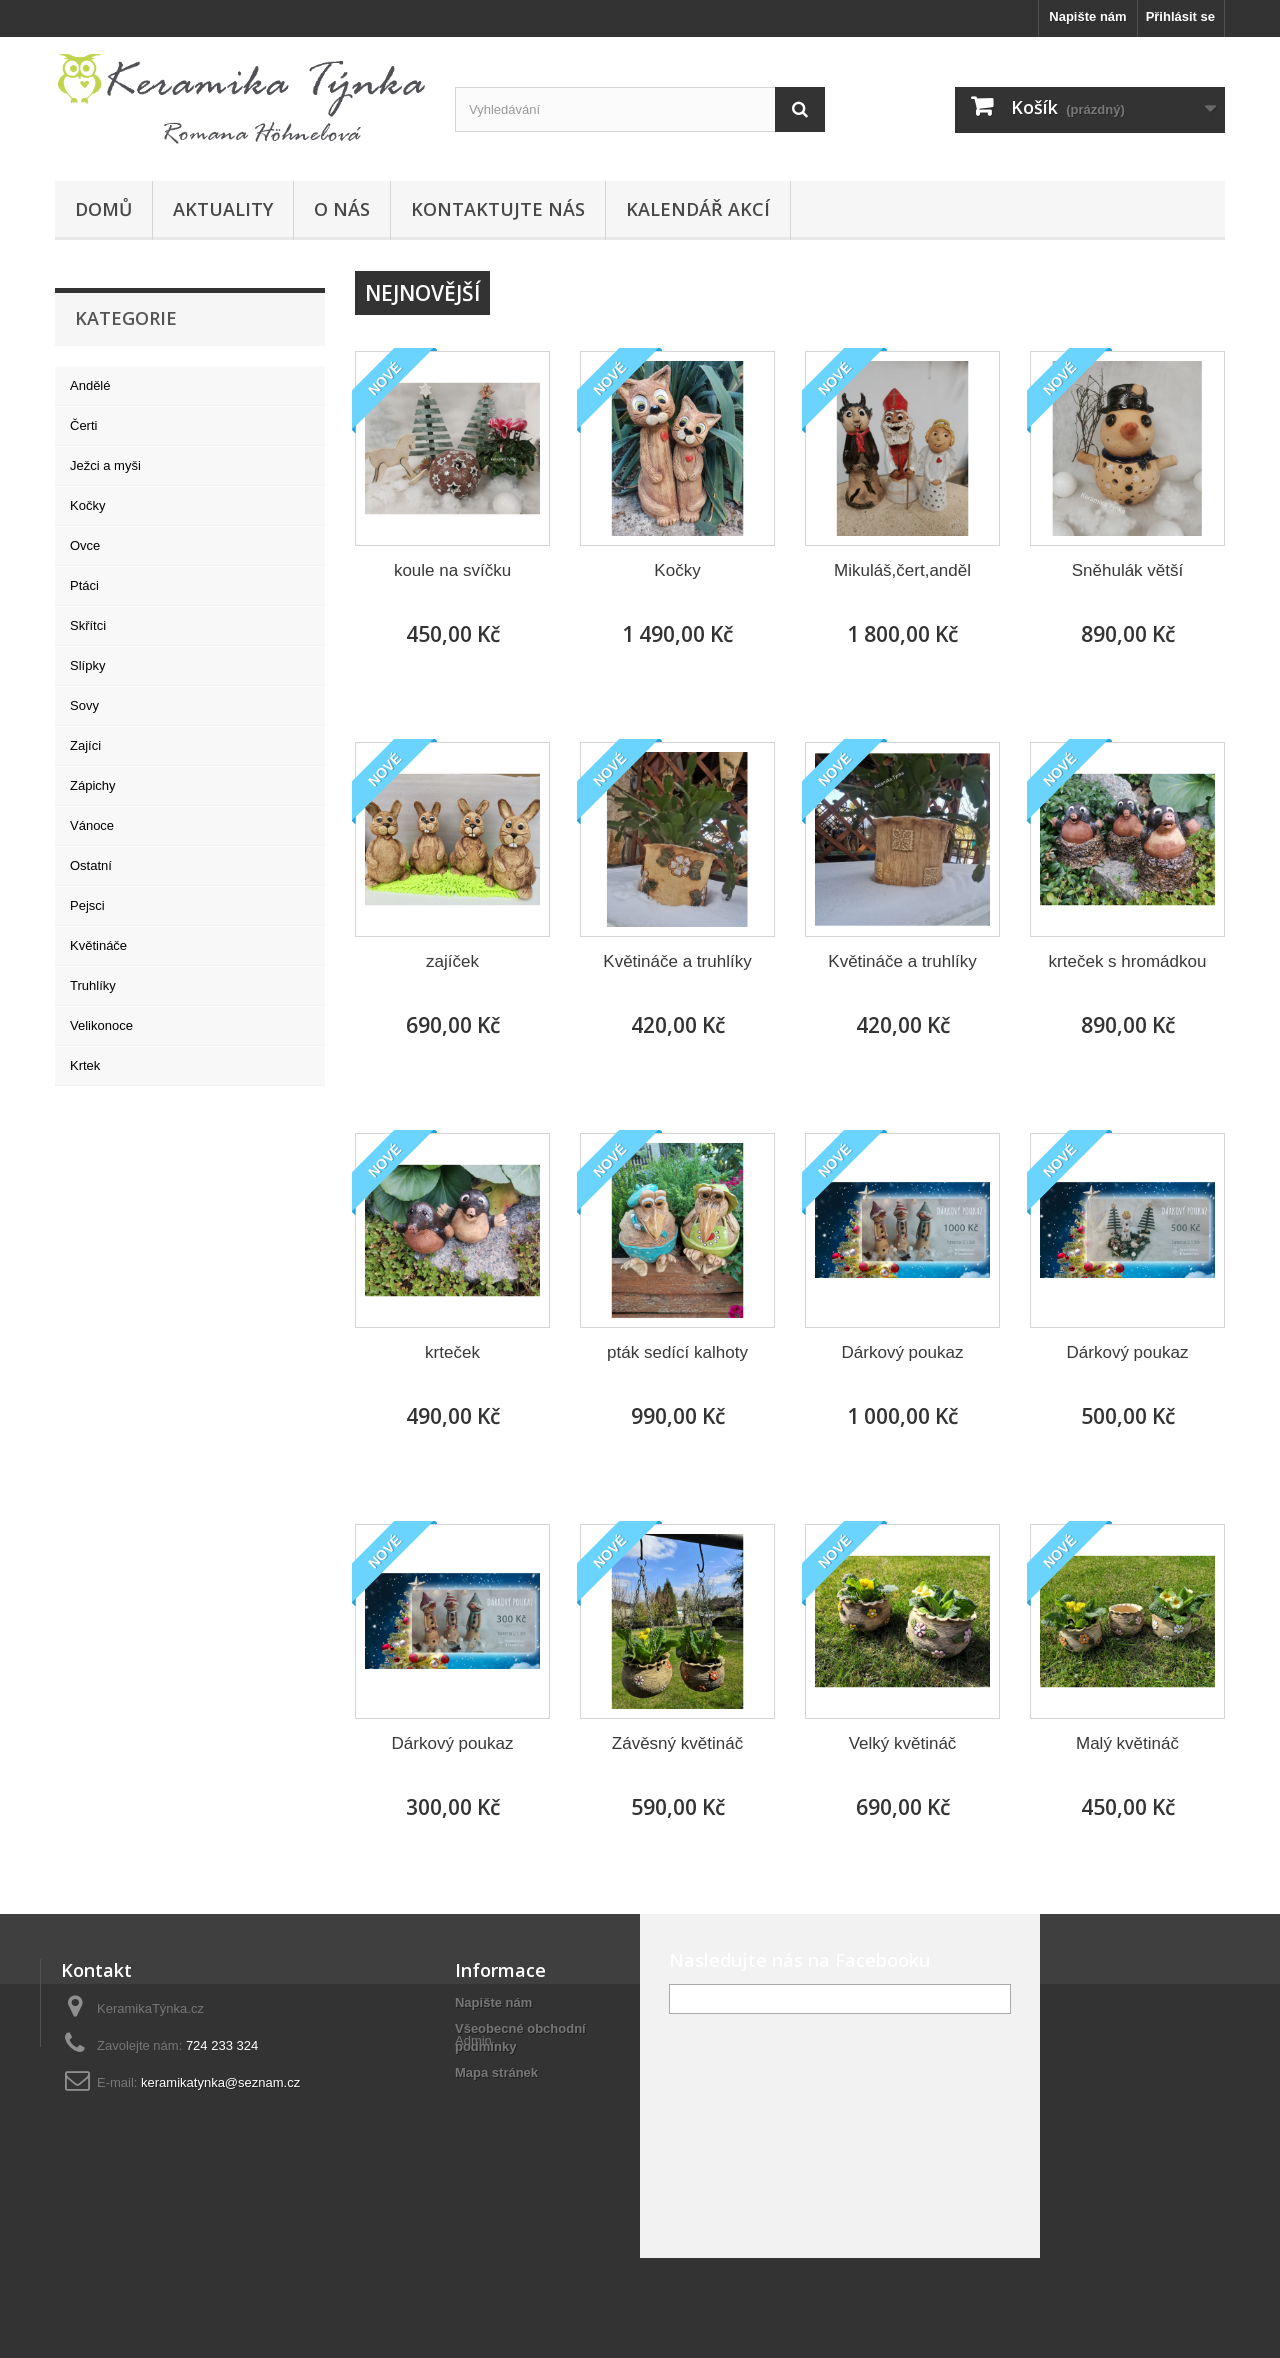 The height and width of the screenshot is (2358, 1280). What do you see at coordinates (93, 785) in the screenshot?
I see `Zápichy` at bounding box center [93, 785].